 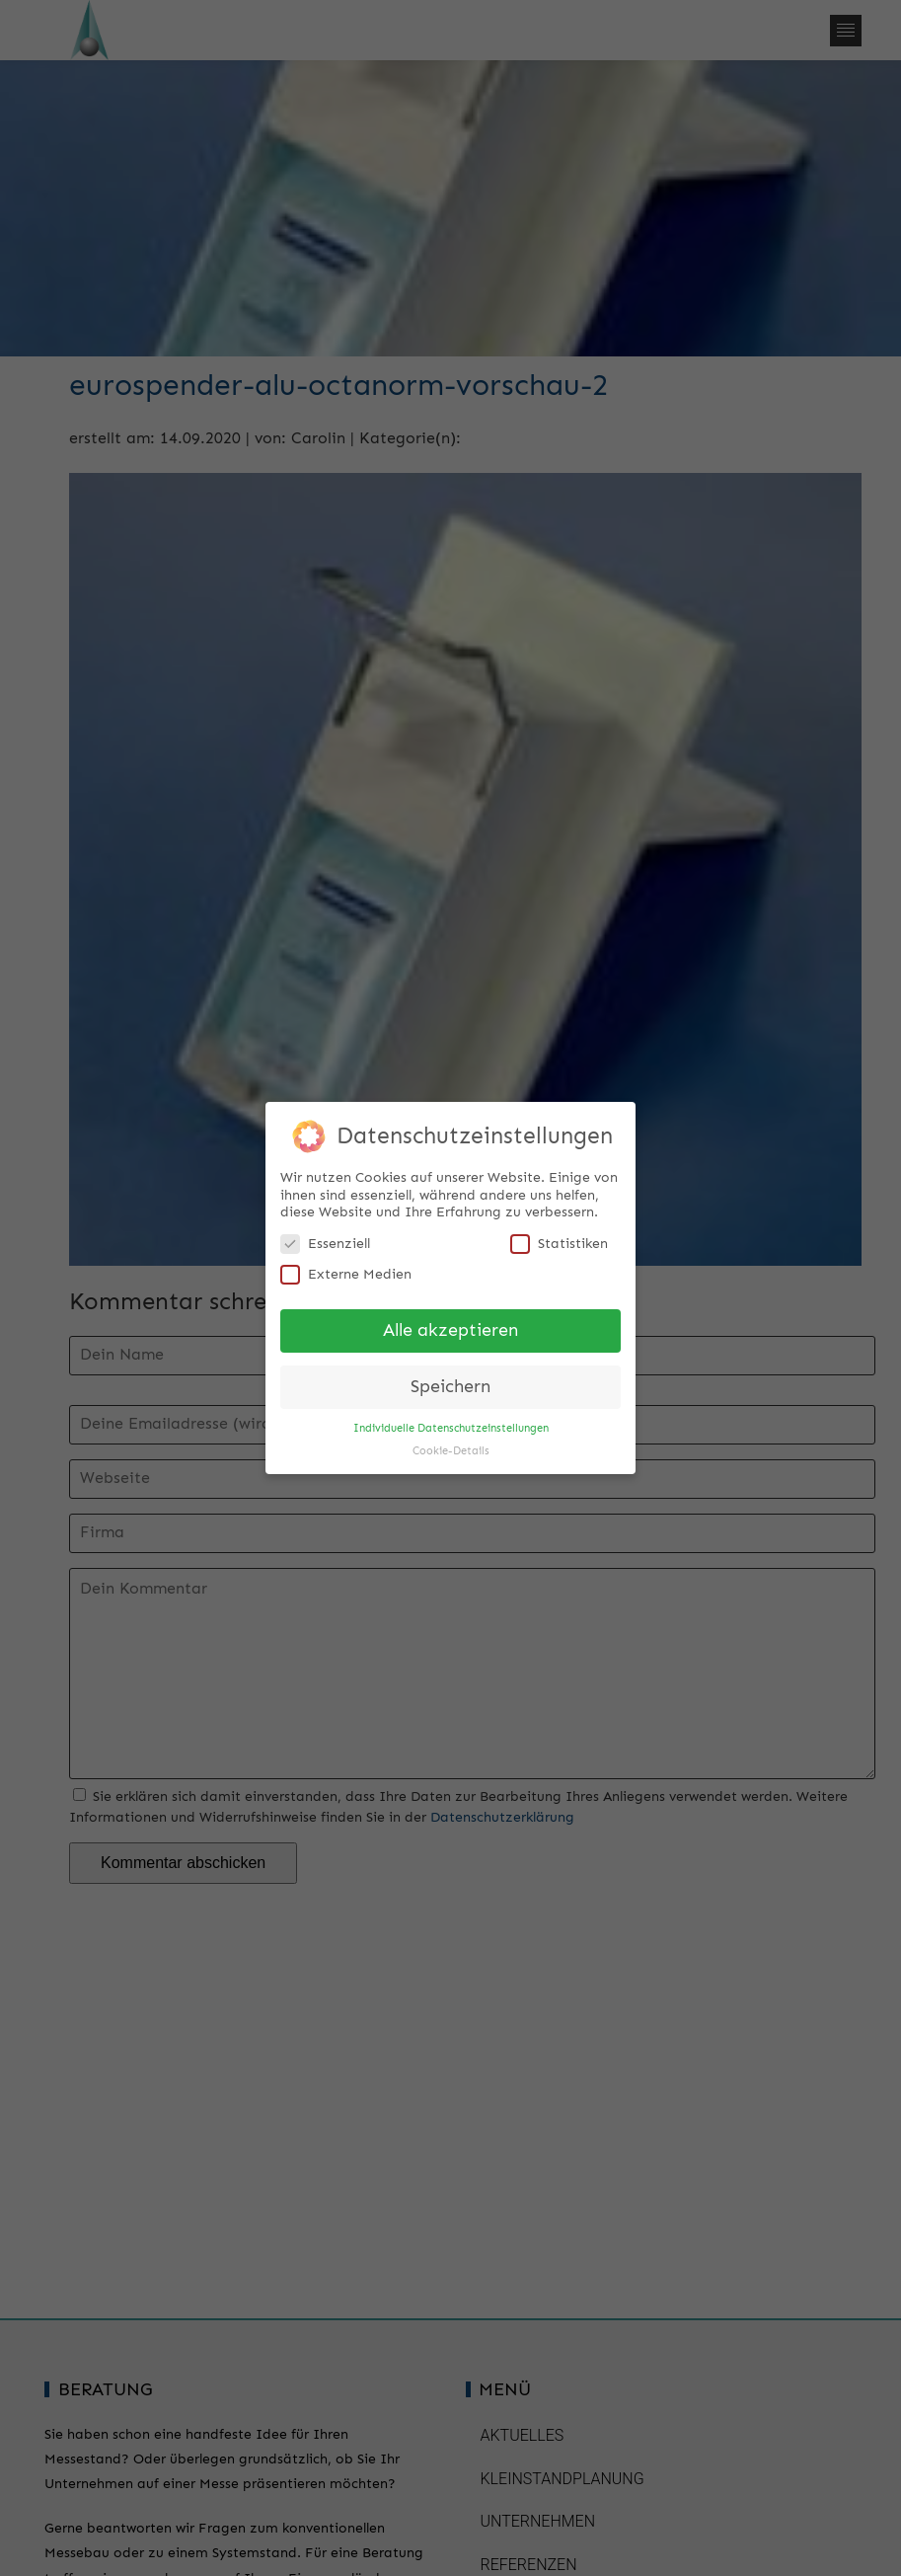 What do you see at coordinates (559, 1235) in the screenshot?
I see `Statistiken` at bounding box center [559, 1235].